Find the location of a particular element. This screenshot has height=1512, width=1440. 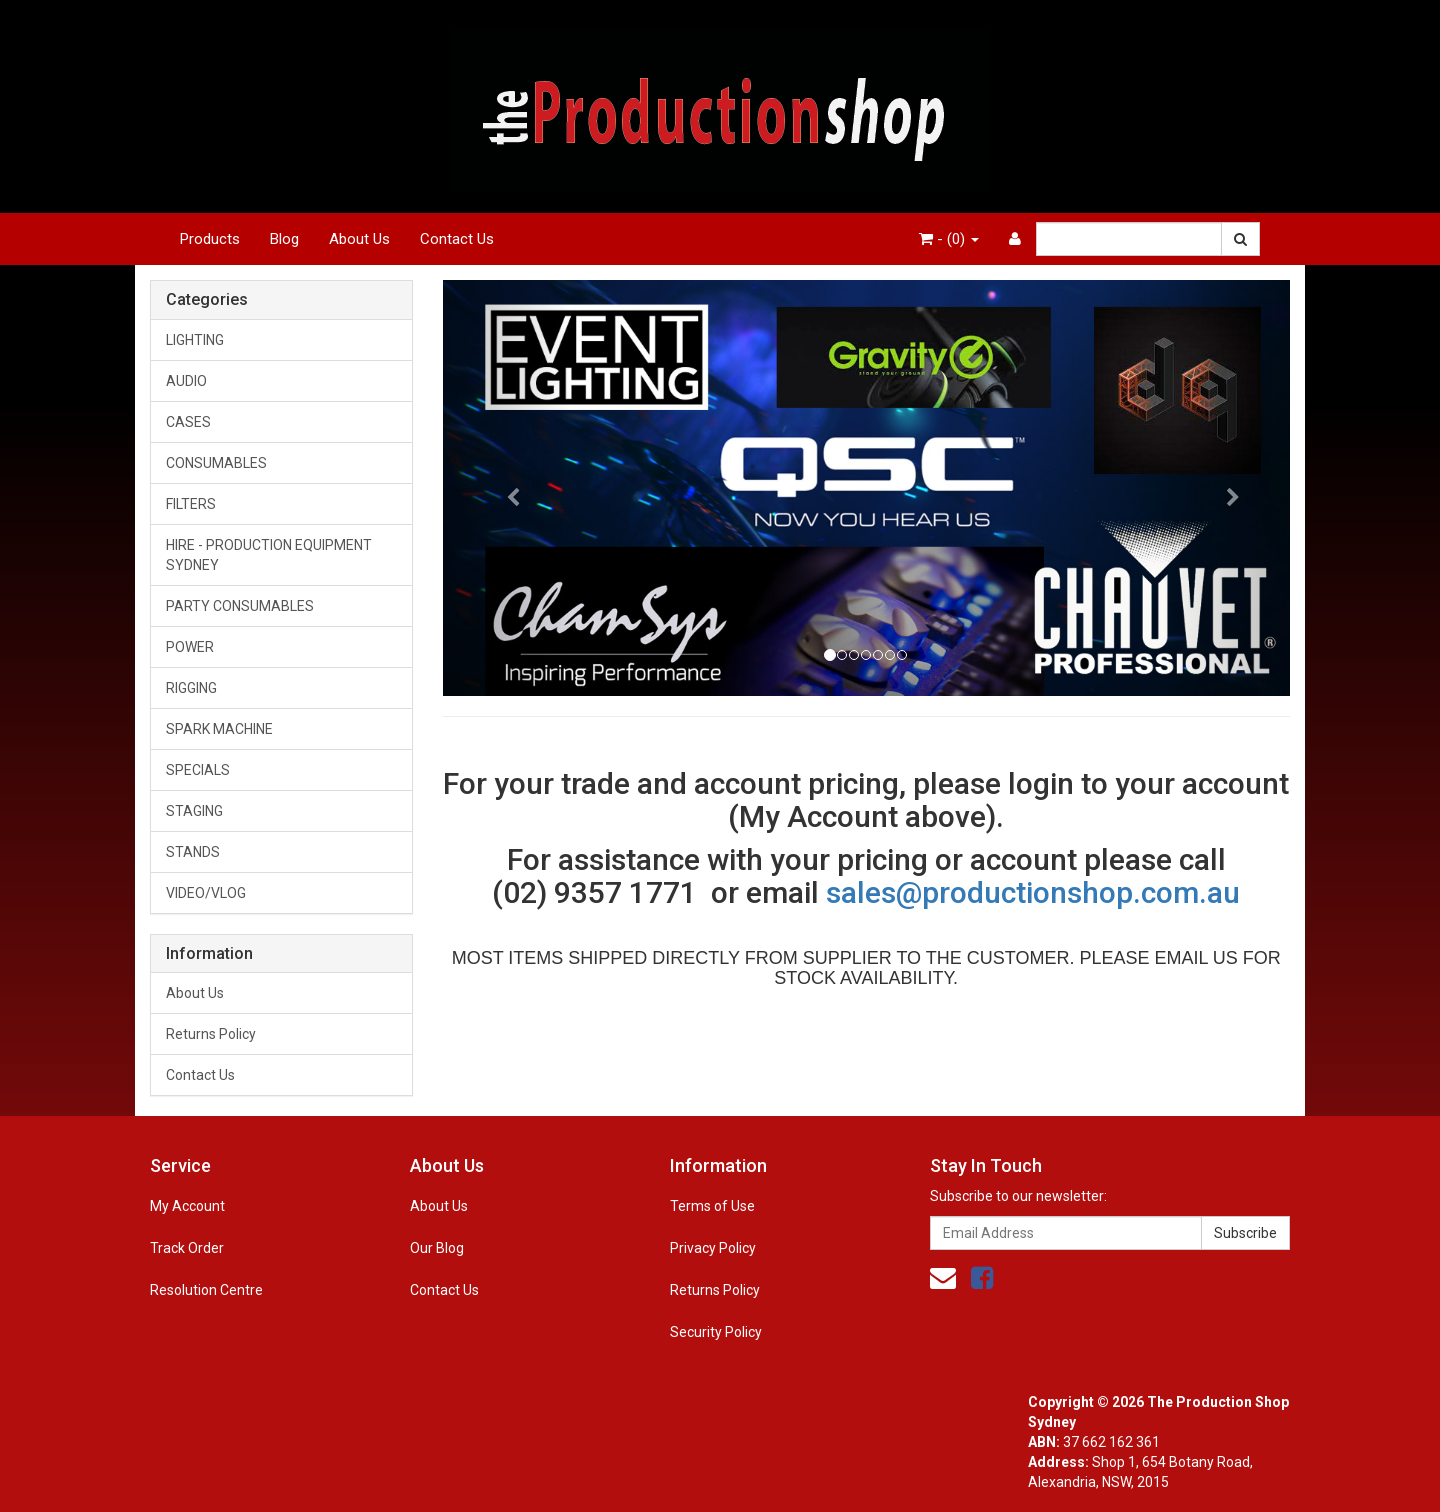

AUDIO is located at coordinates (186, 381).